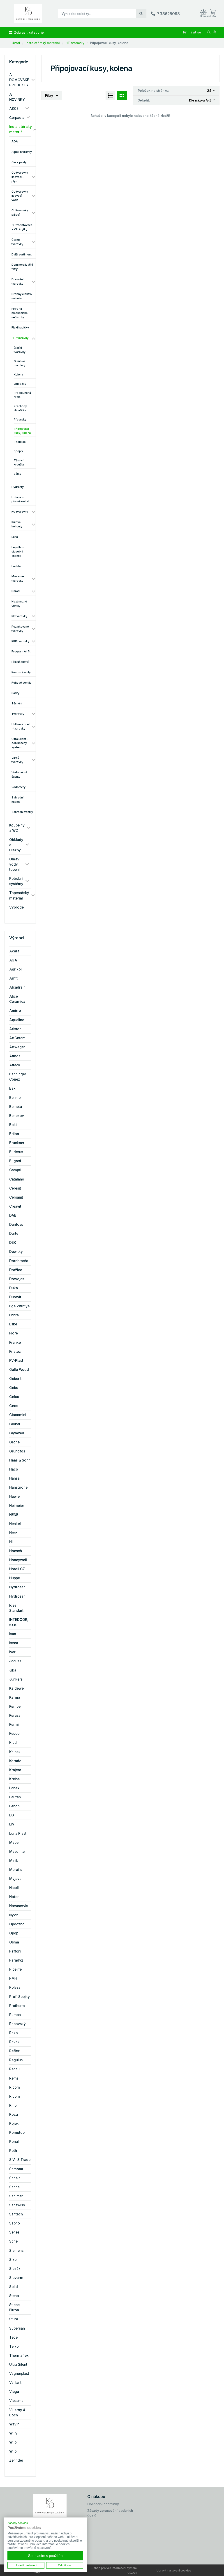  What do you see at coordinates (17, 281) in the screenshot?
I see `Drenážní tvarovky` at bounding box center [17, 281].